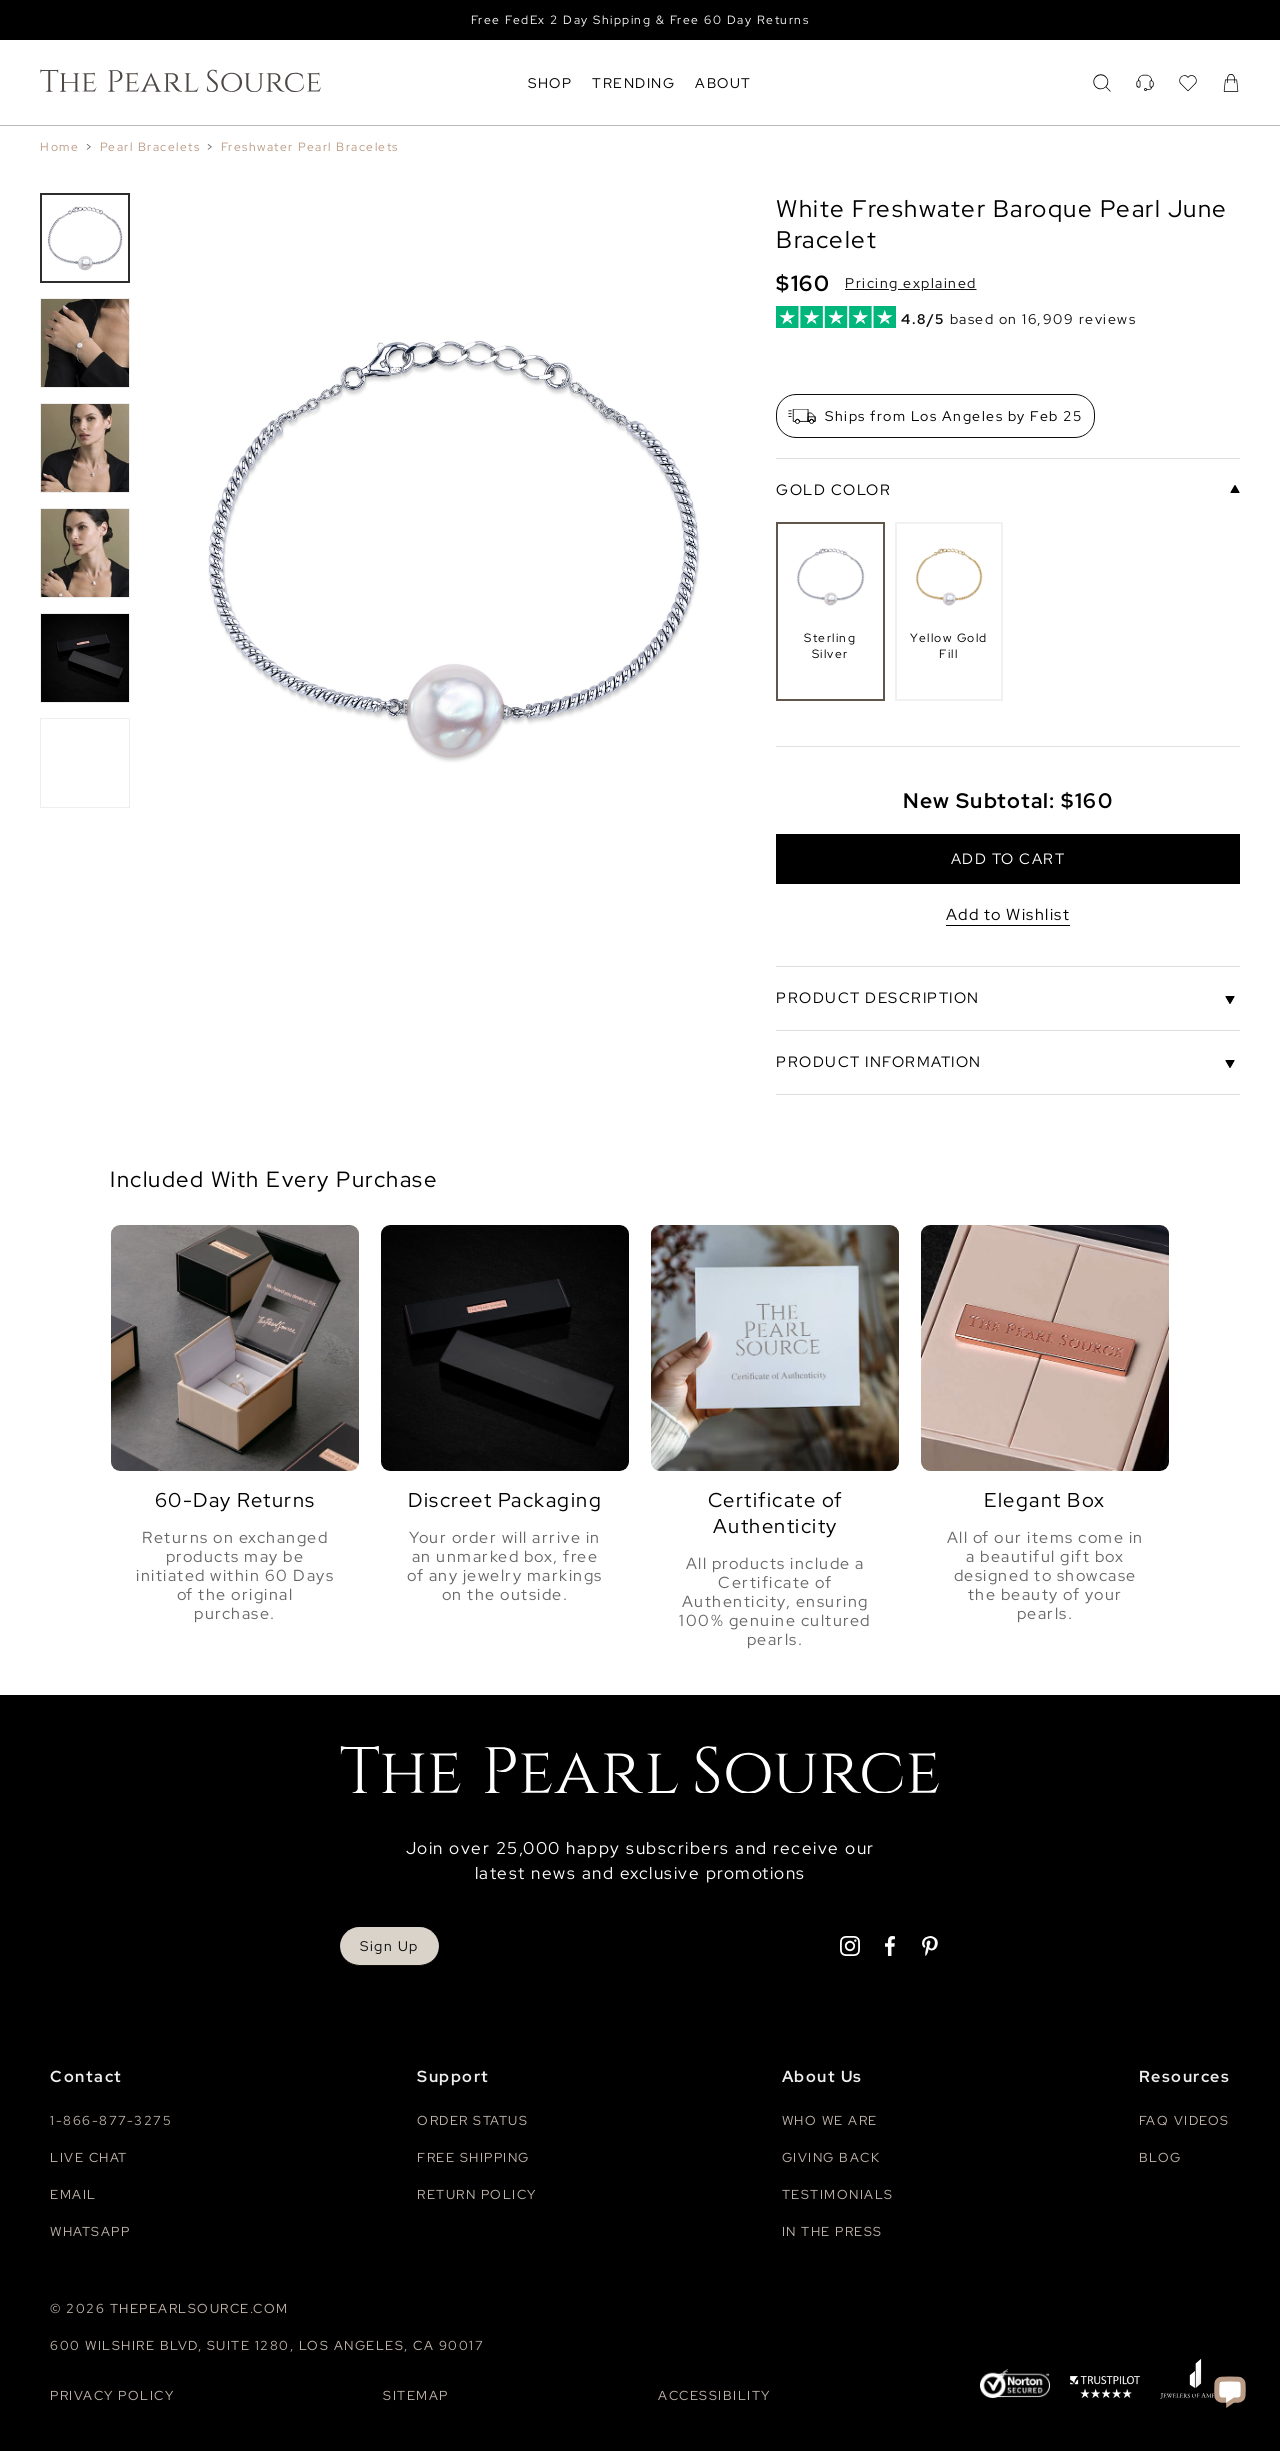 Image resolution: width=1280 pixels, height=2451 pixels. What do you see at coordinates (477, 2191) in the screenshot?
I see `Return Policy` at bounding box center [477, 2191].